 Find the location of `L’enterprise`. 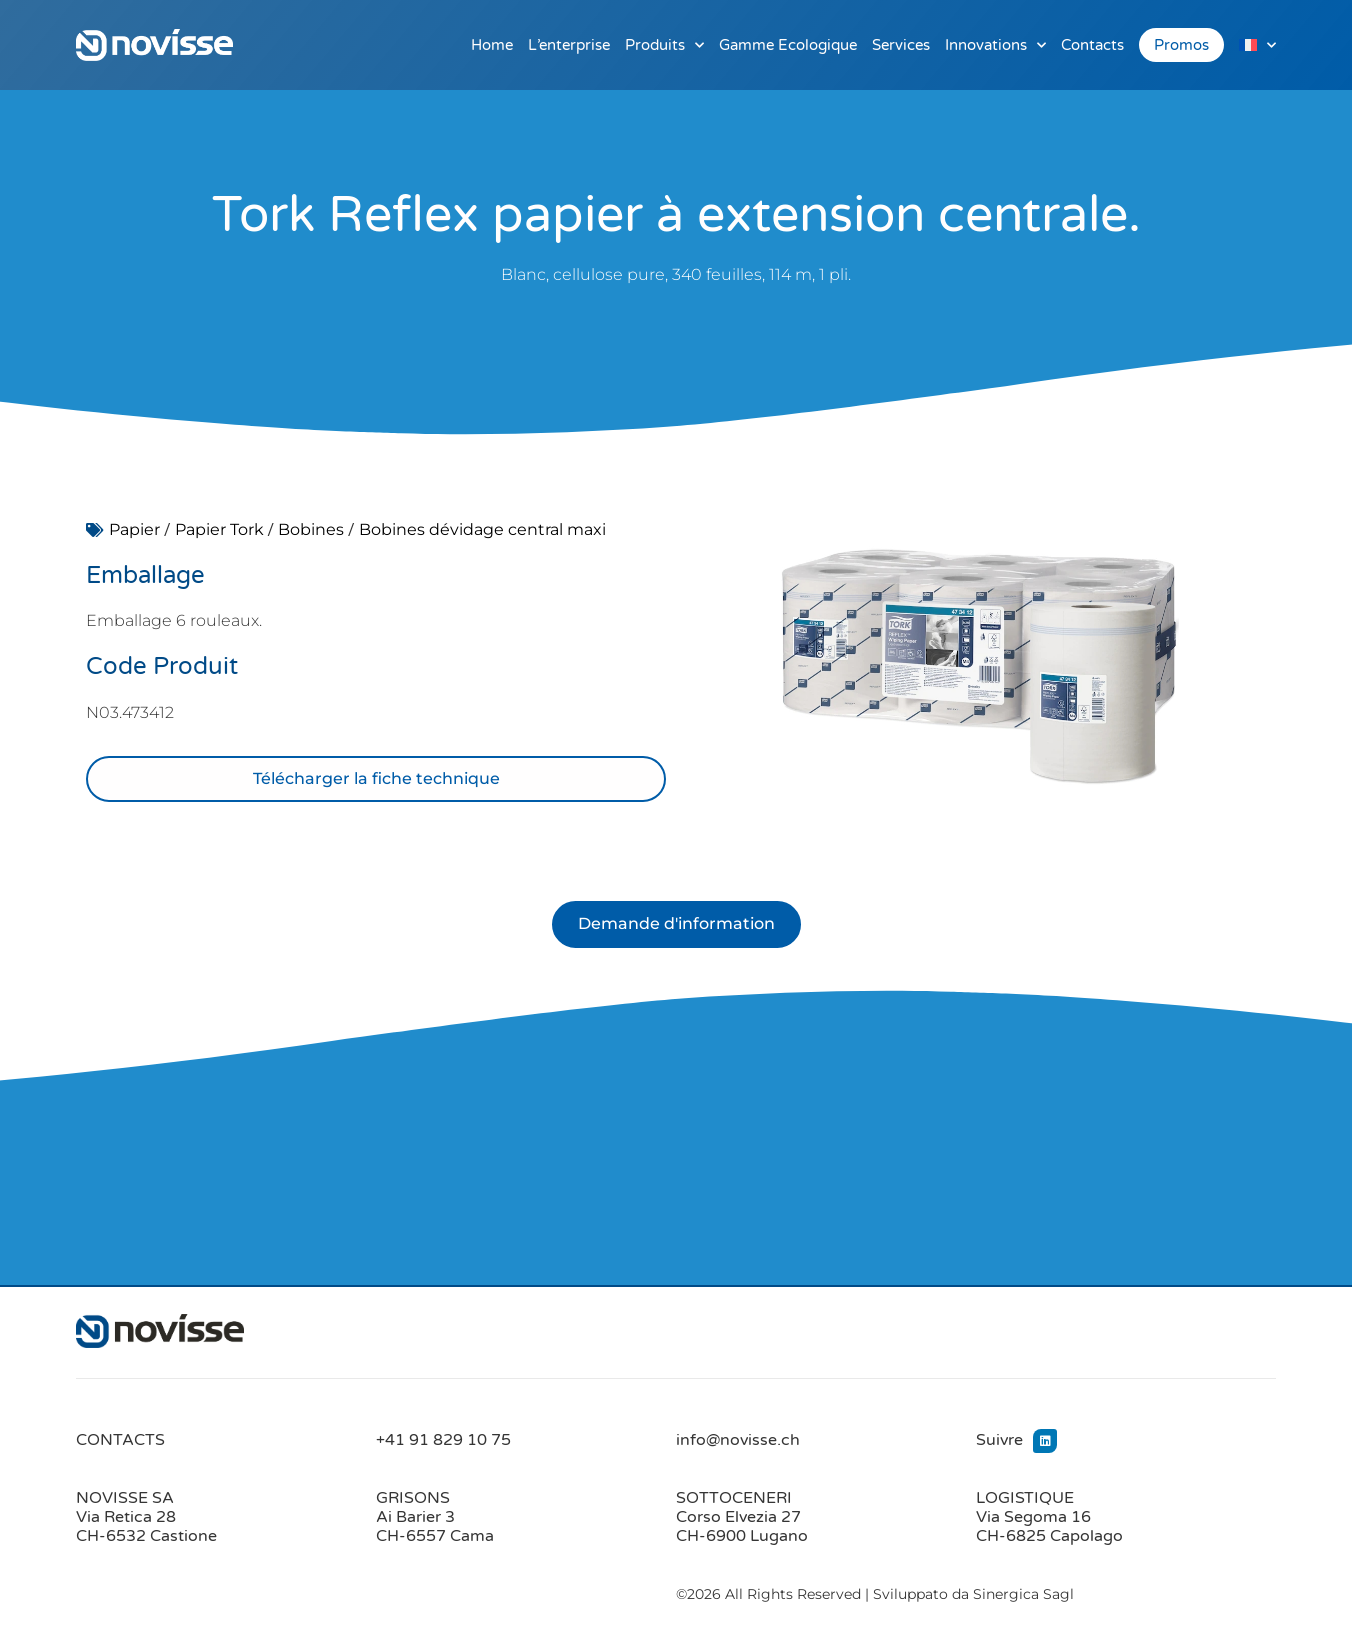

L’enterprise is located at coordinates (569, 45).